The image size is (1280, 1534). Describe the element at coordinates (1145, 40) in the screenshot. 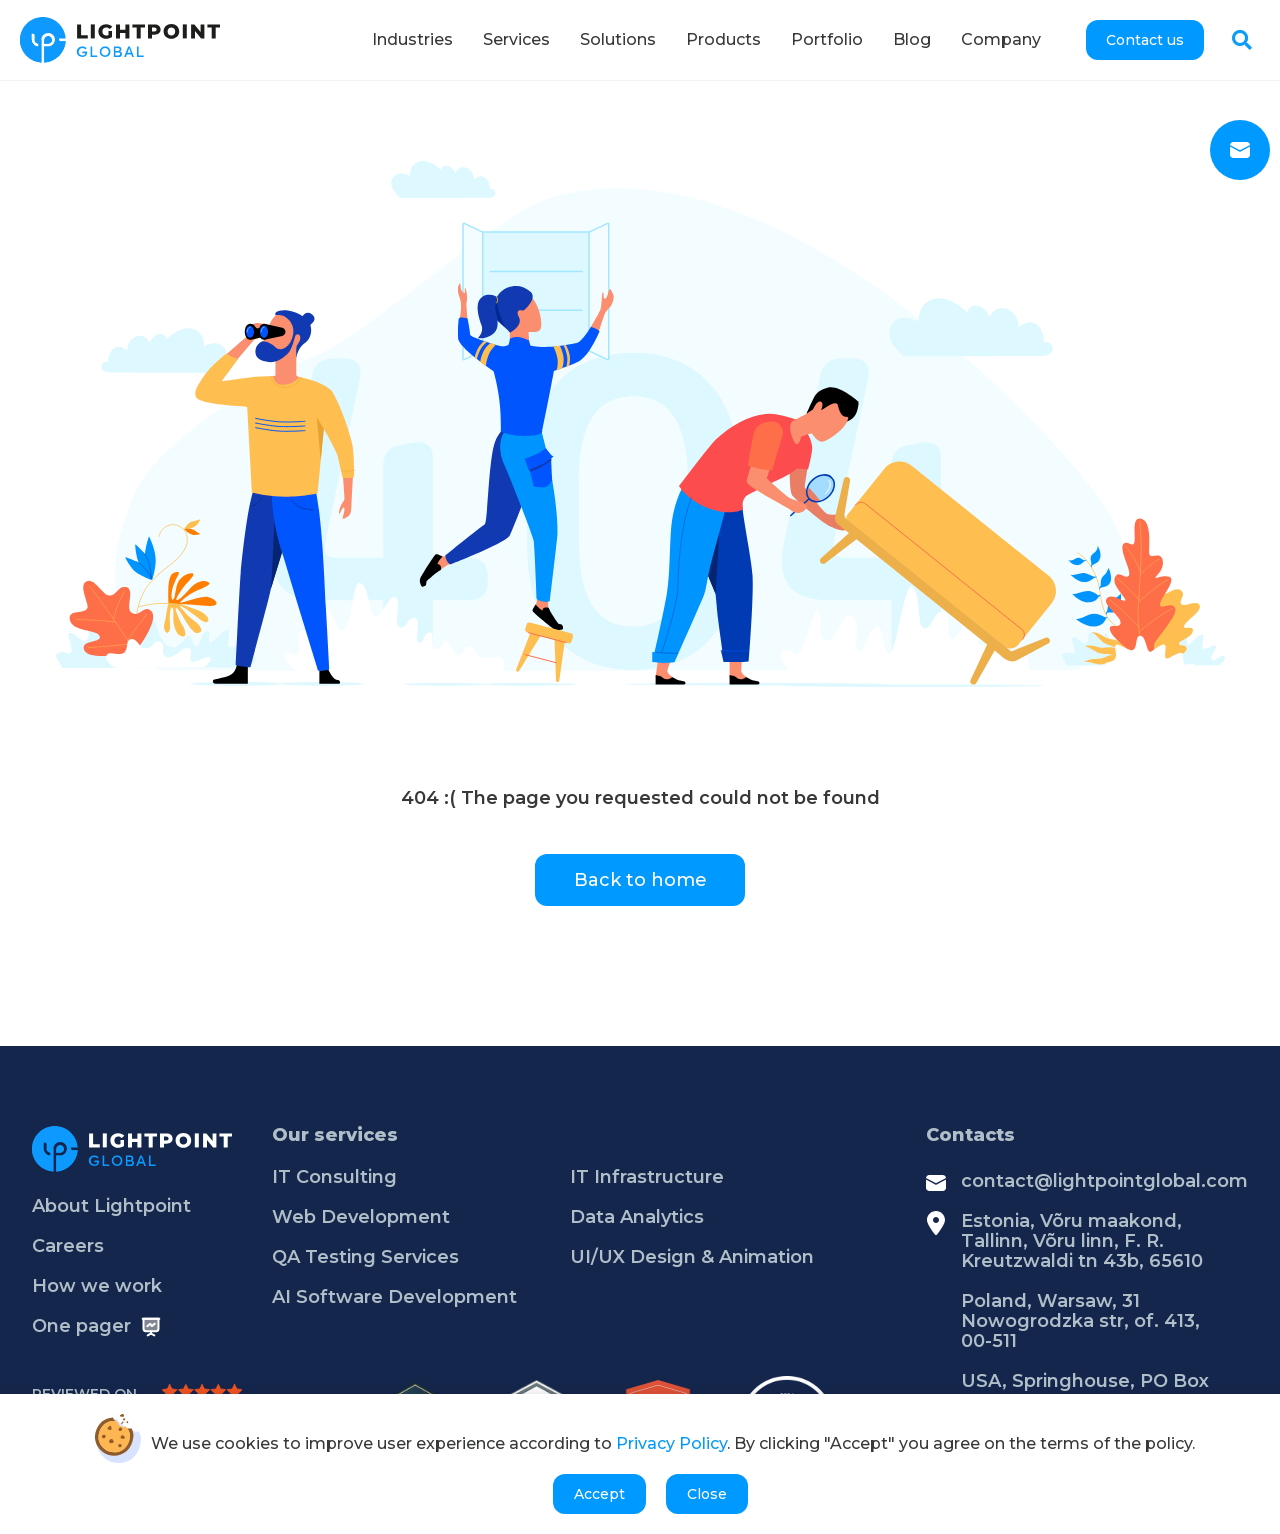

I see `Contact us` at that location.